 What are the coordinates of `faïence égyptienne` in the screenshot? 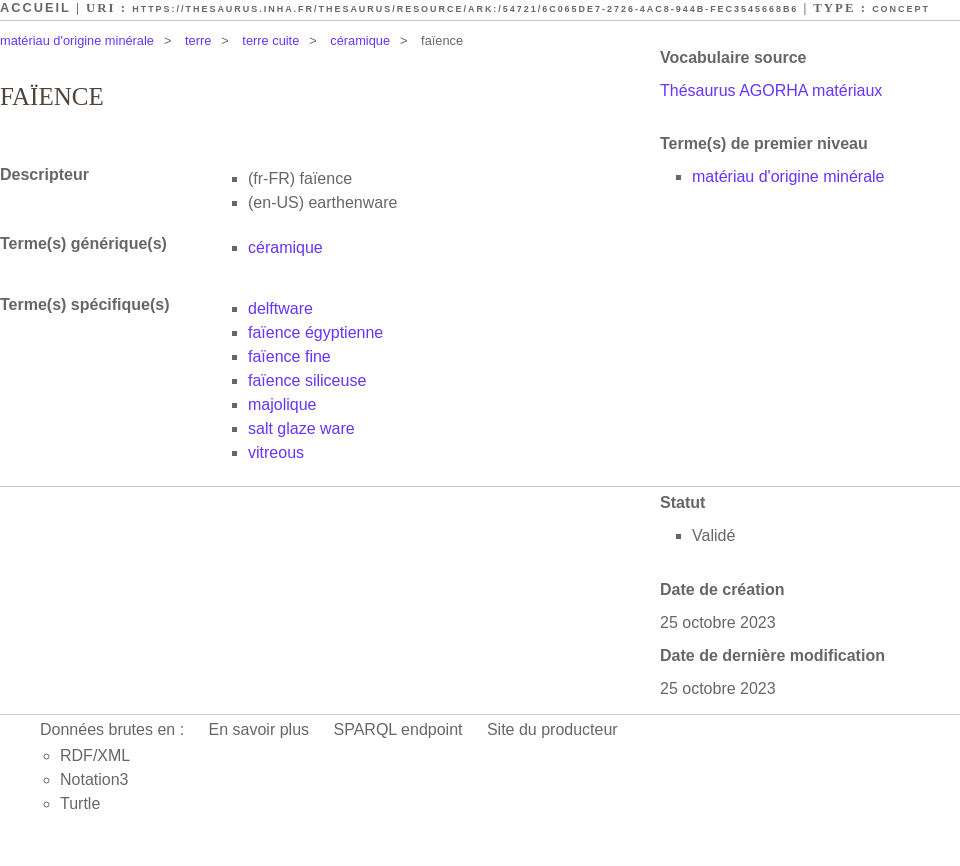 It's located at (315, 332).